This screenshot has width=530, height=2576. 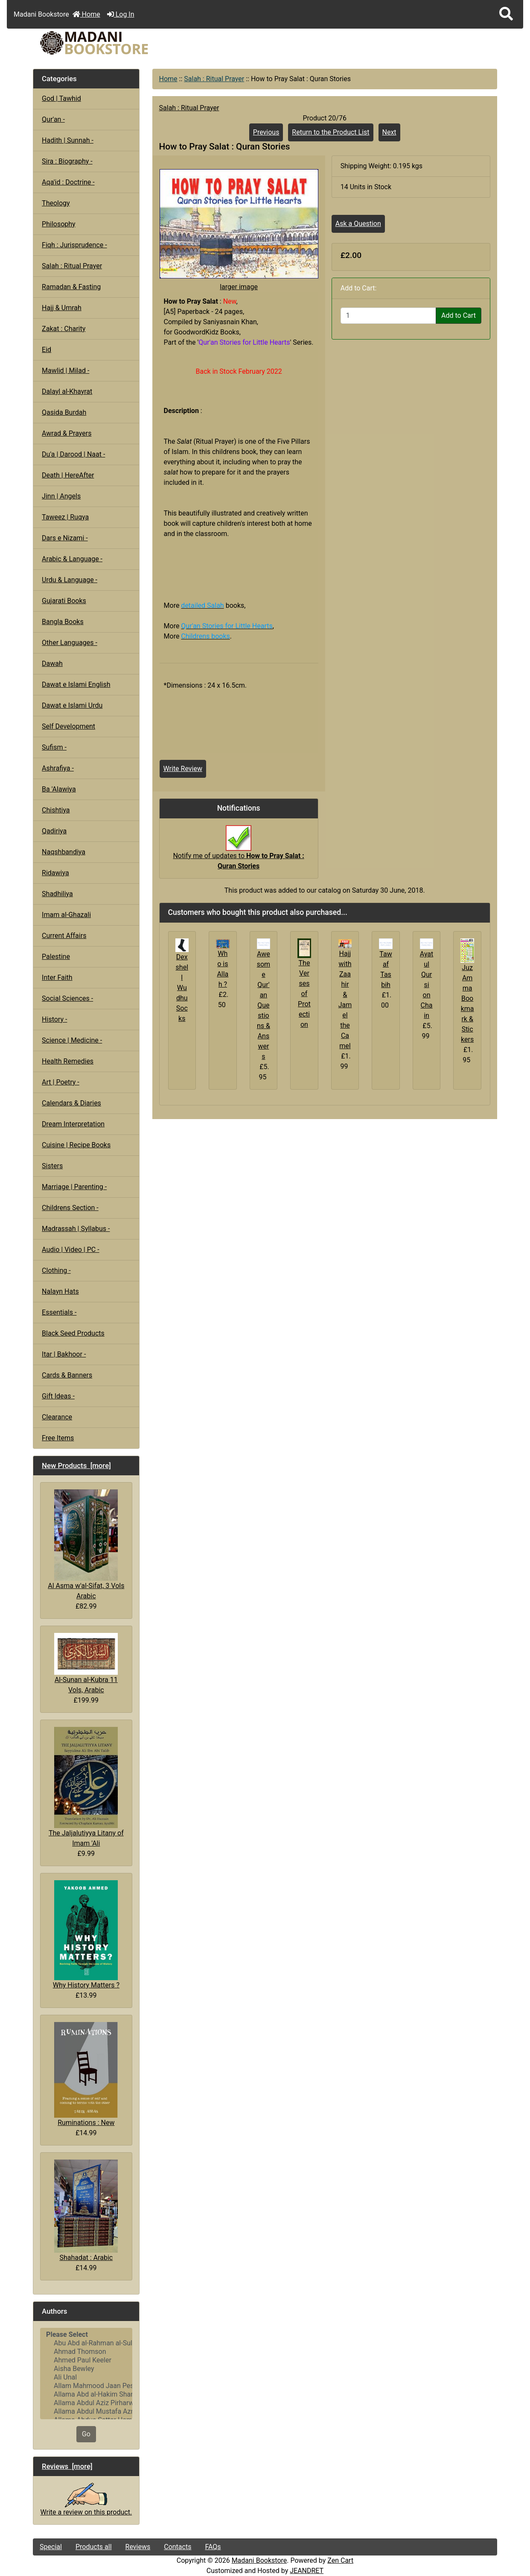 What do you see at coordinates (67, 998) in the screenshot?
I see `Social Sciences -` at bounding box center [67, 998].